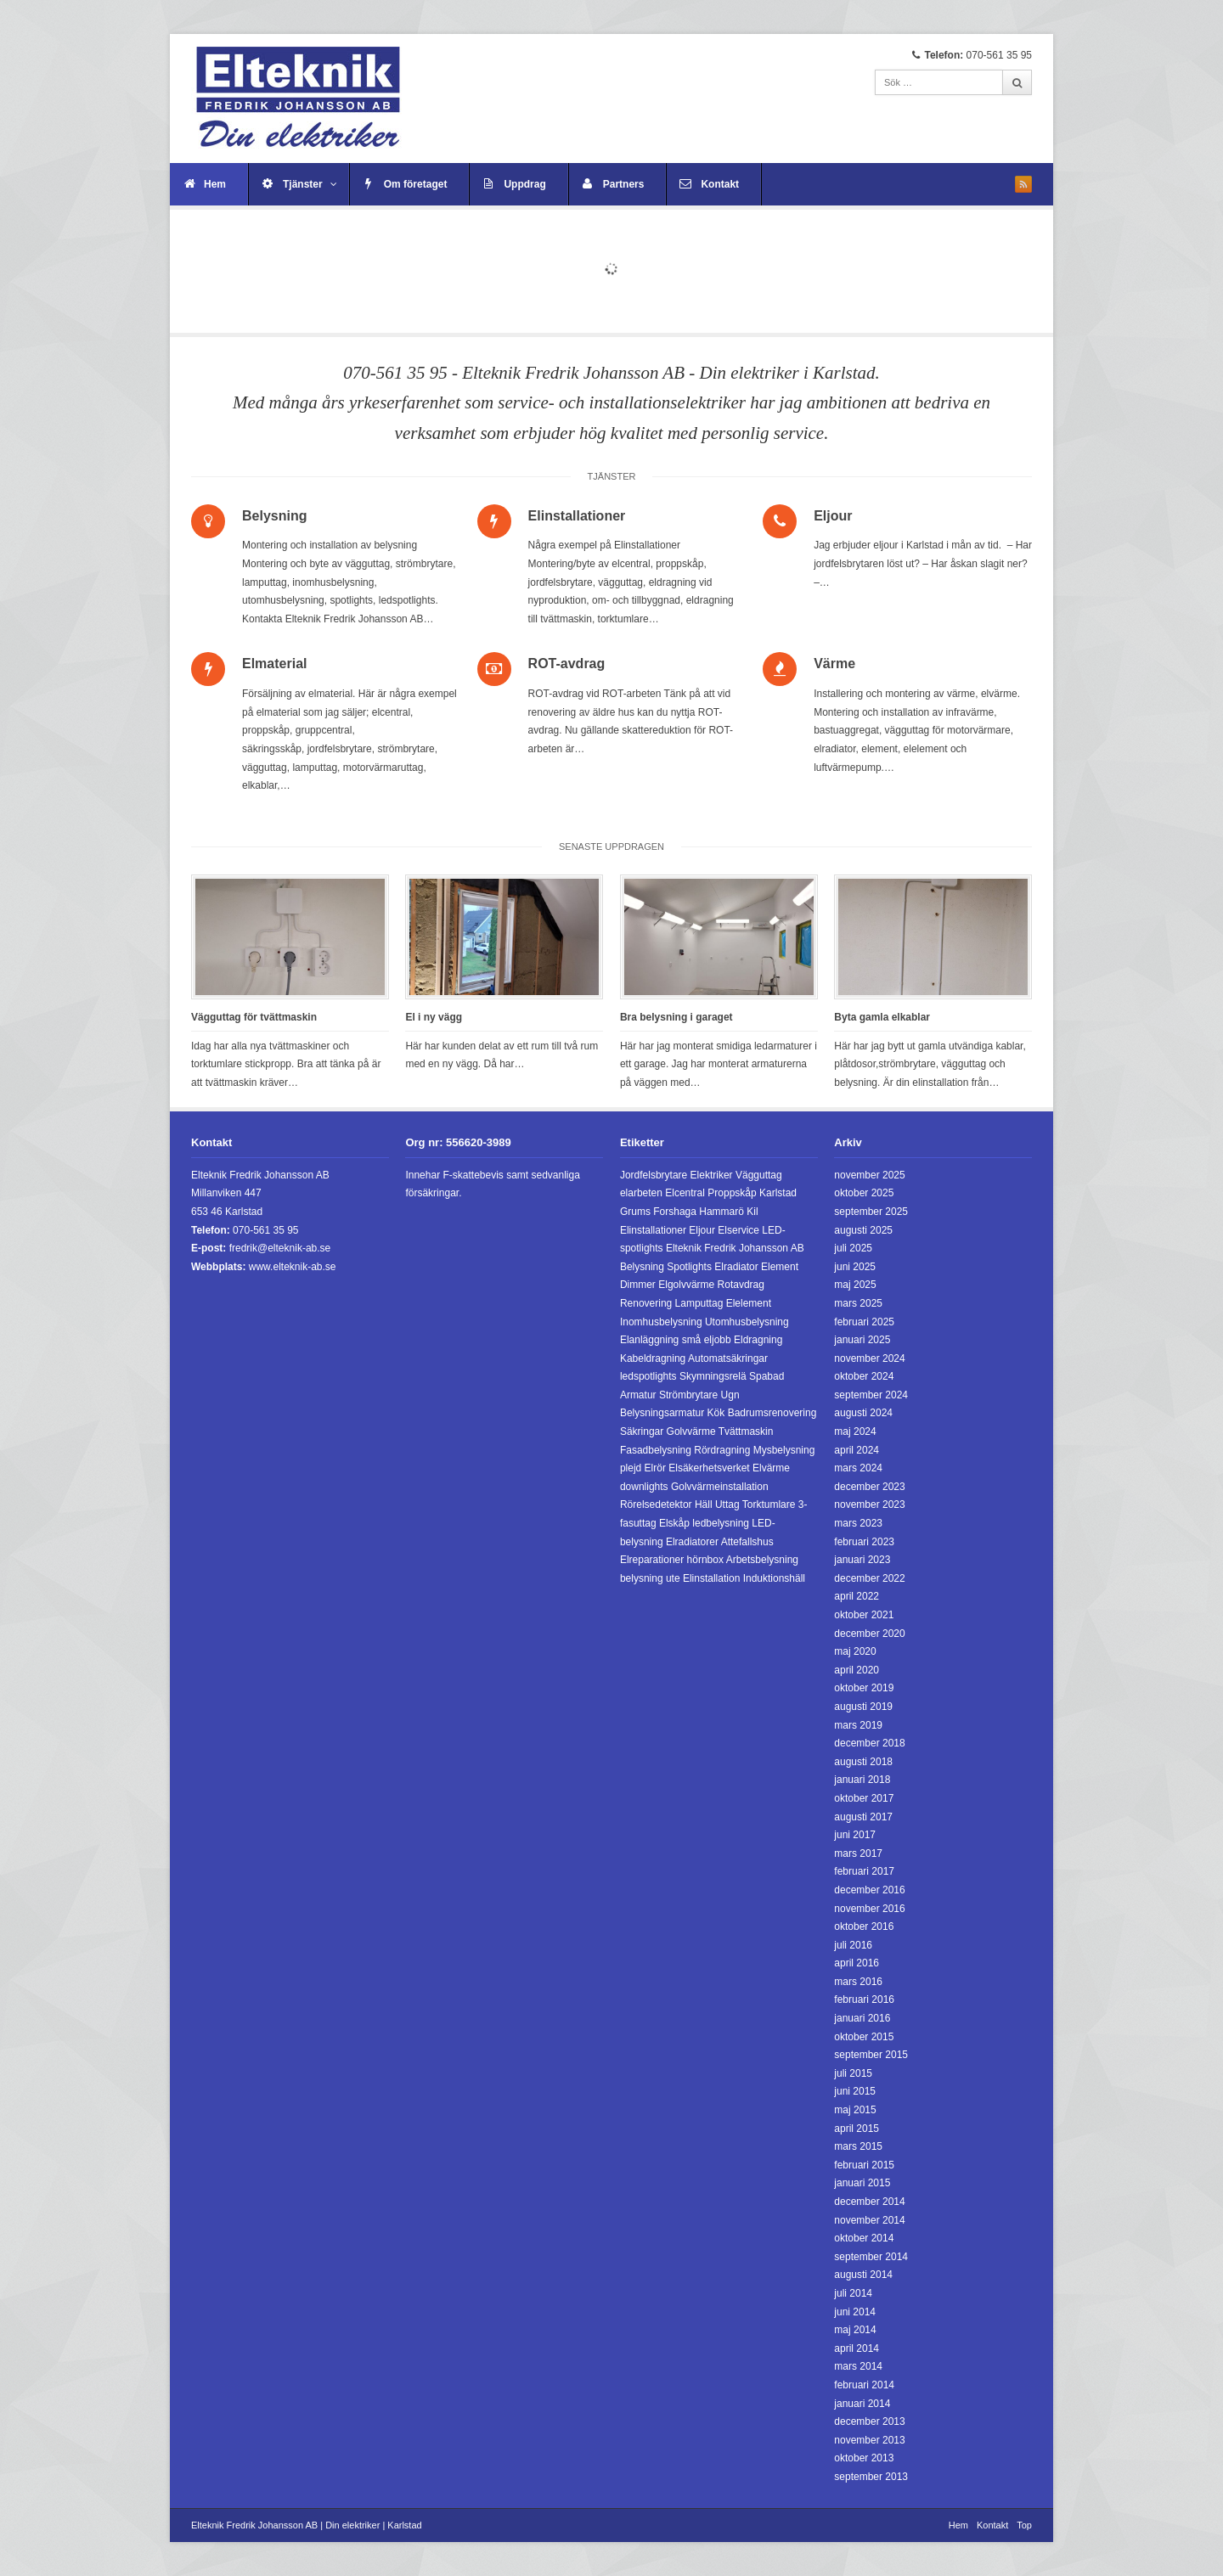 The image size is (1223, 2576). Describe the element at coordinates (853, 2293) in the screenshot. I see `juli 2014` at that location.